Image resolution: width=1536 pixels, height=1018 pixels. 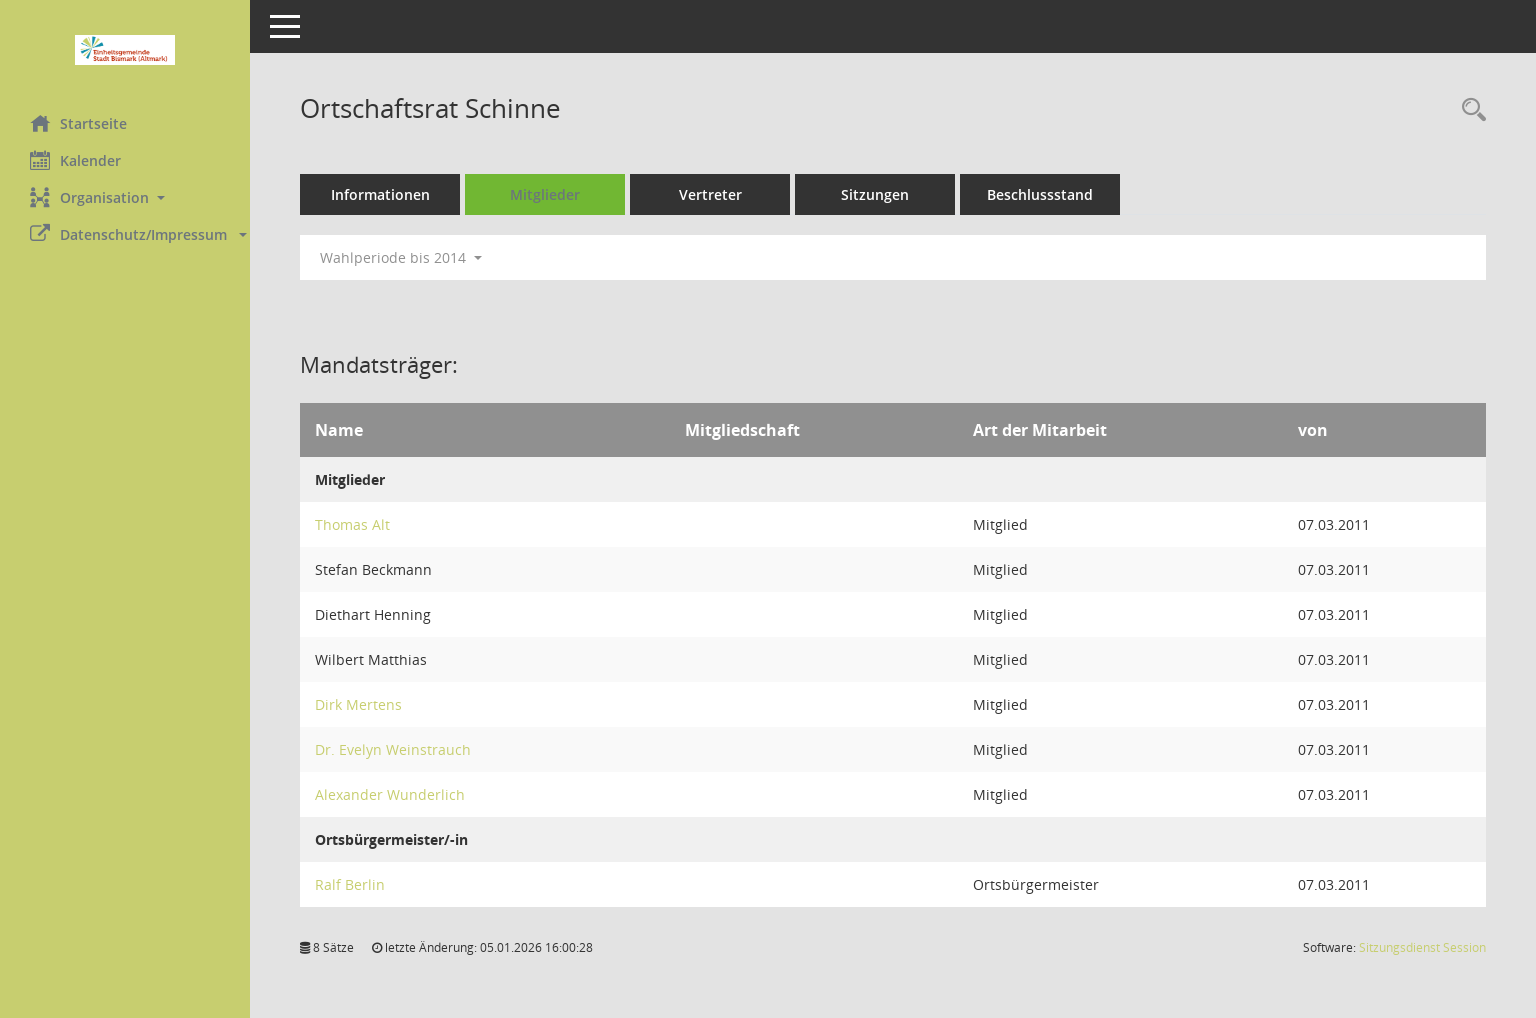 What do you see at coordinates (350, 884) in the screenshot?
I see `Ralf Berlin [Details anzeigen: Ralf Berlin]` at bounding box center [350, 884].